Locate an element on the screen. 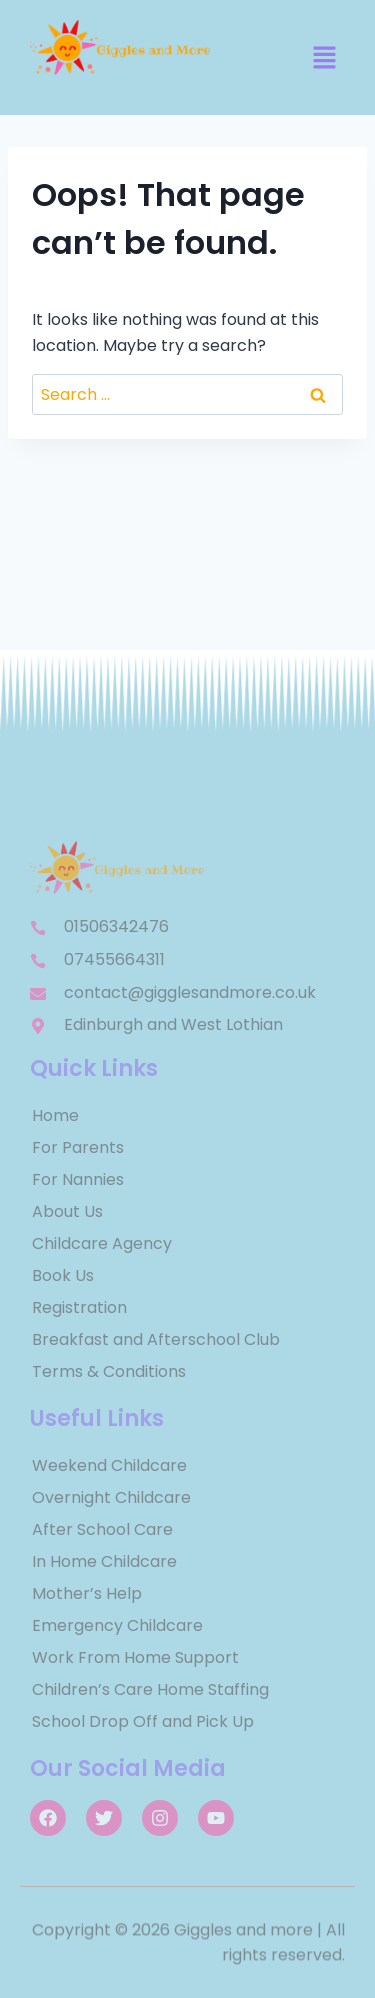  Mother’s Help is located at coordinates (87, 1593).